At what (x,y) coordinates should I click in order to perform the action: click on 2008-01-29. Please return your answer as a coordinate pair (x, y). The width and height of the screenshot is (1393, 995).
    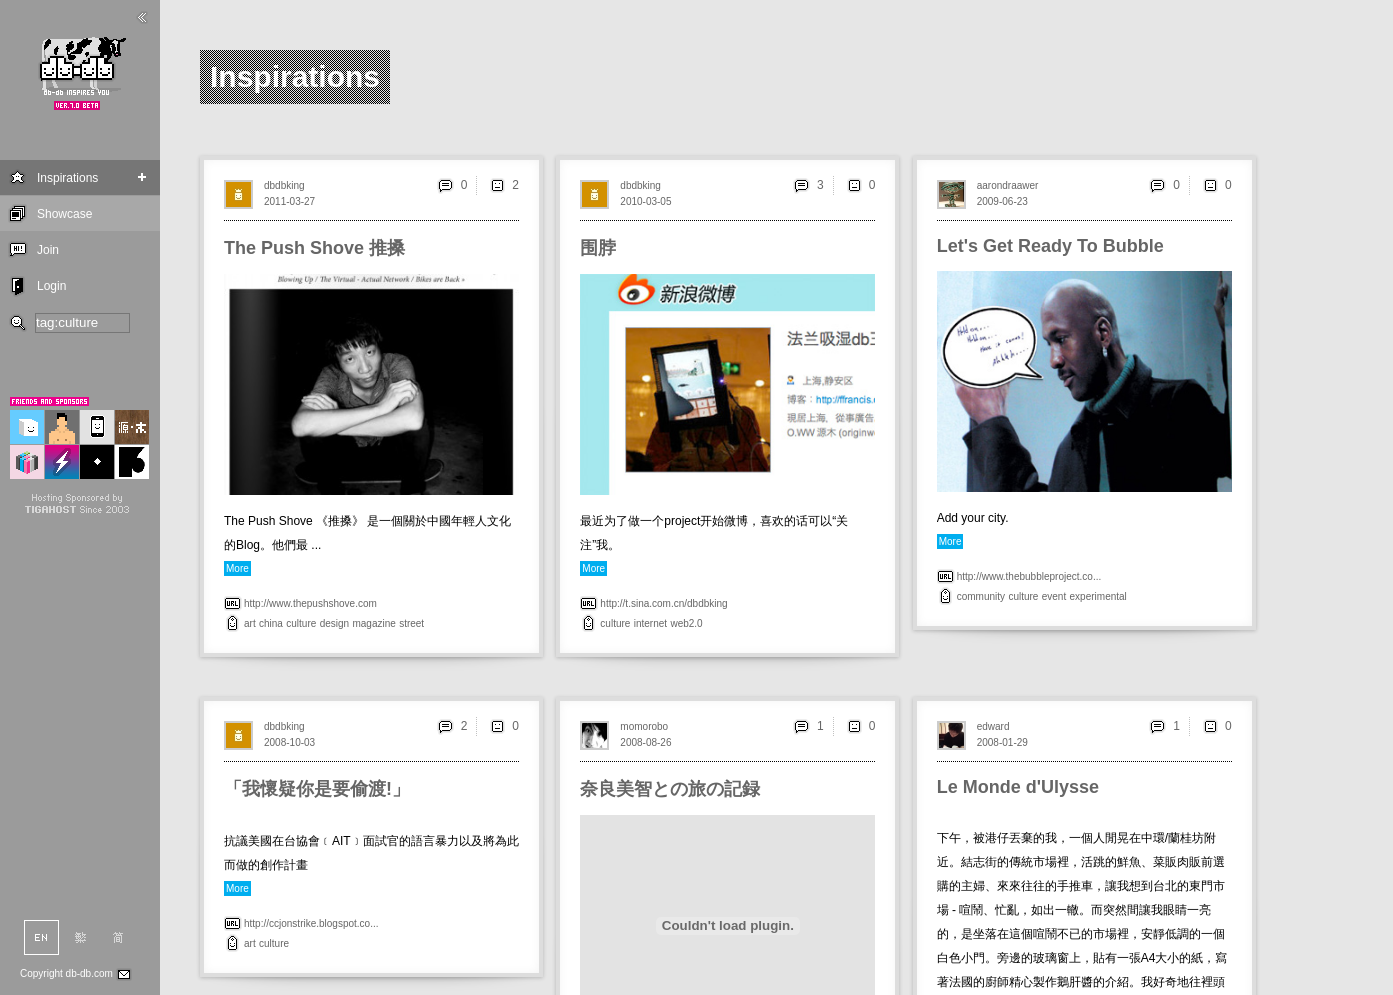
    Looking at the image, I should click on (1002, 742).